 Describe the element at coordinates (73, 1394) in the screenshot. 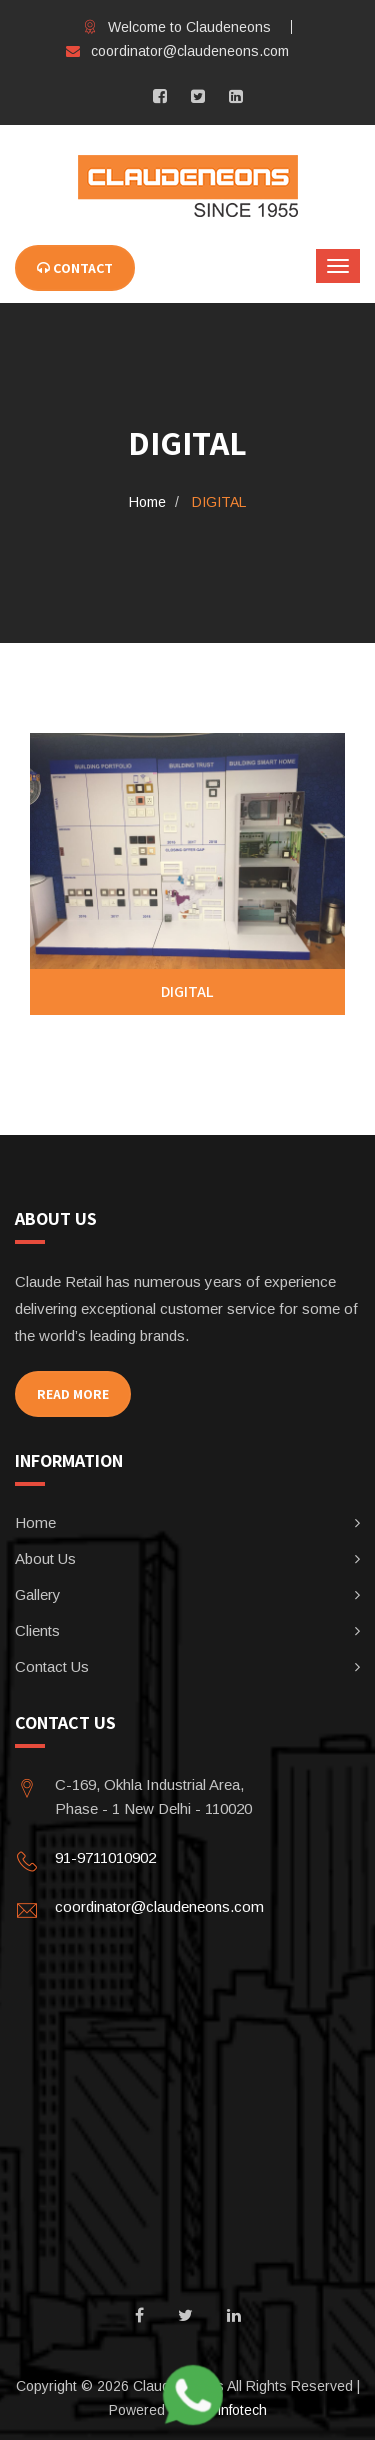

I see `Read More` at that location.